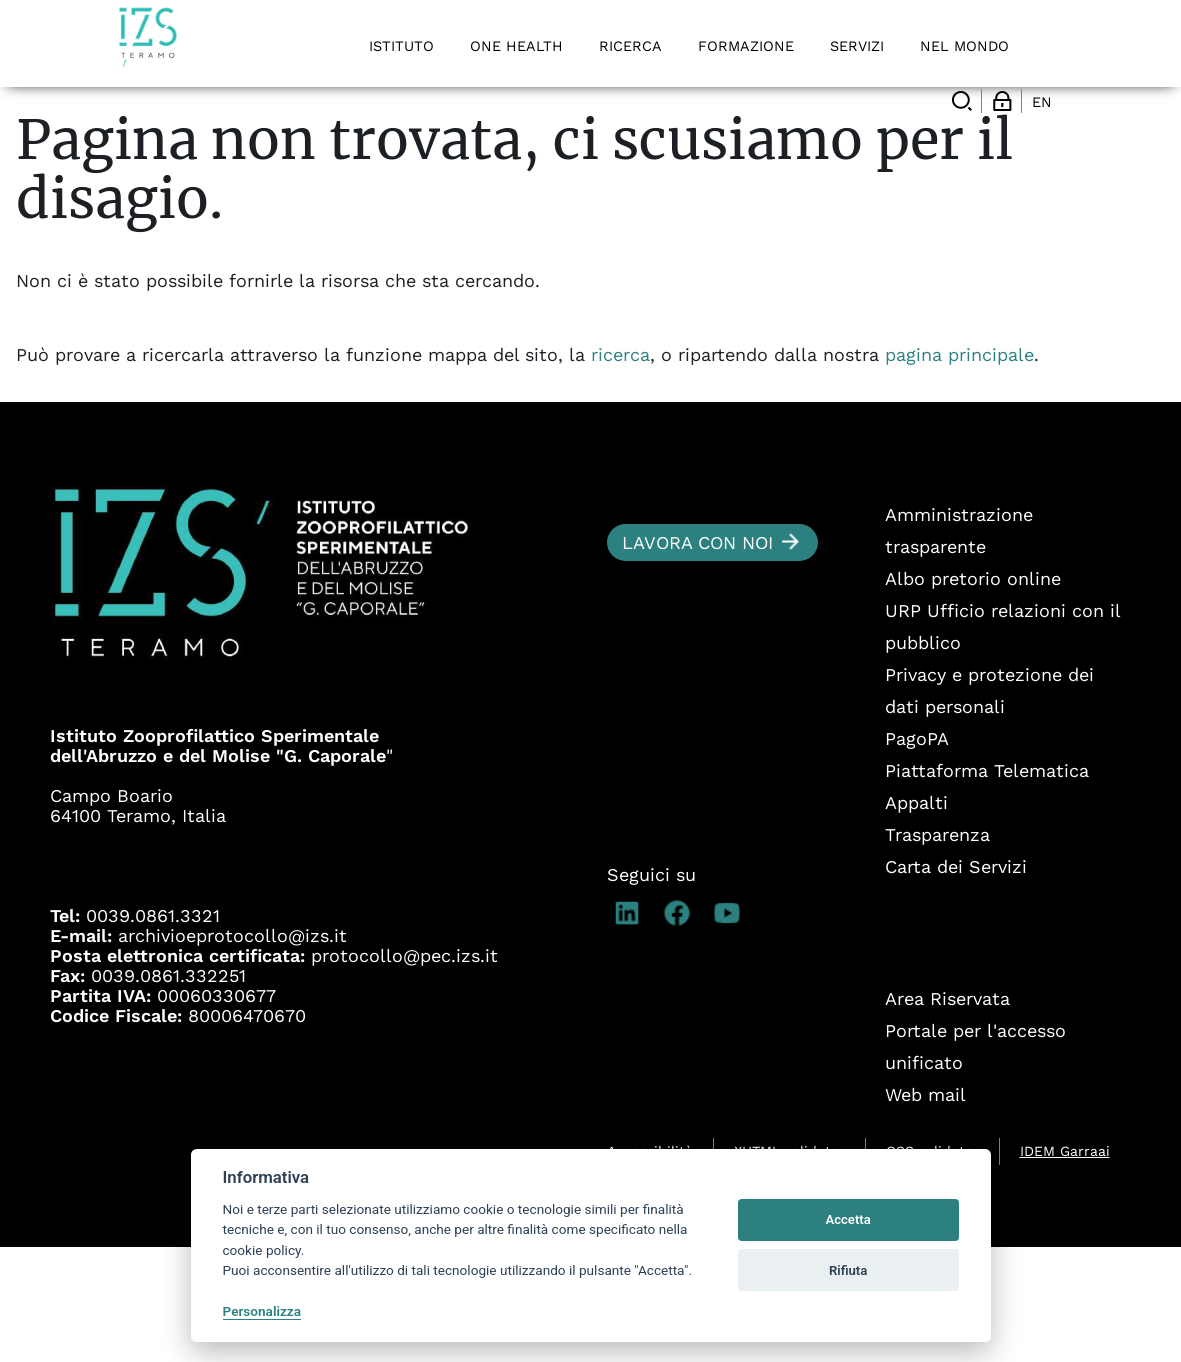 Image resolution: width=1181 pixels, height=1362 pixels. What do you see at coordinates (620, 469) in the screenshot?
I see `ricerca` at bounding box center [620, 469].